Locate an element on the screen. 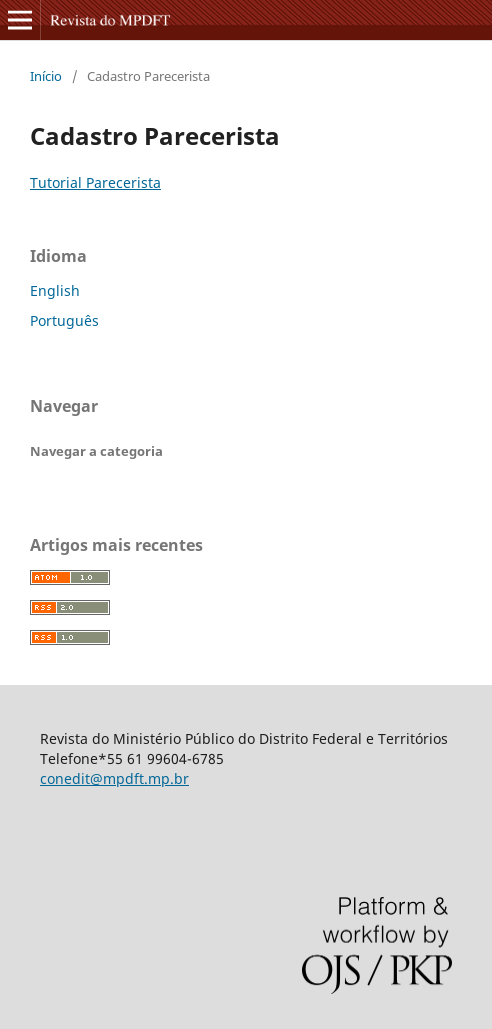 This screenshot has height=1029, width=492. Tutorial Parecerista is located at coordinates (95, 182).